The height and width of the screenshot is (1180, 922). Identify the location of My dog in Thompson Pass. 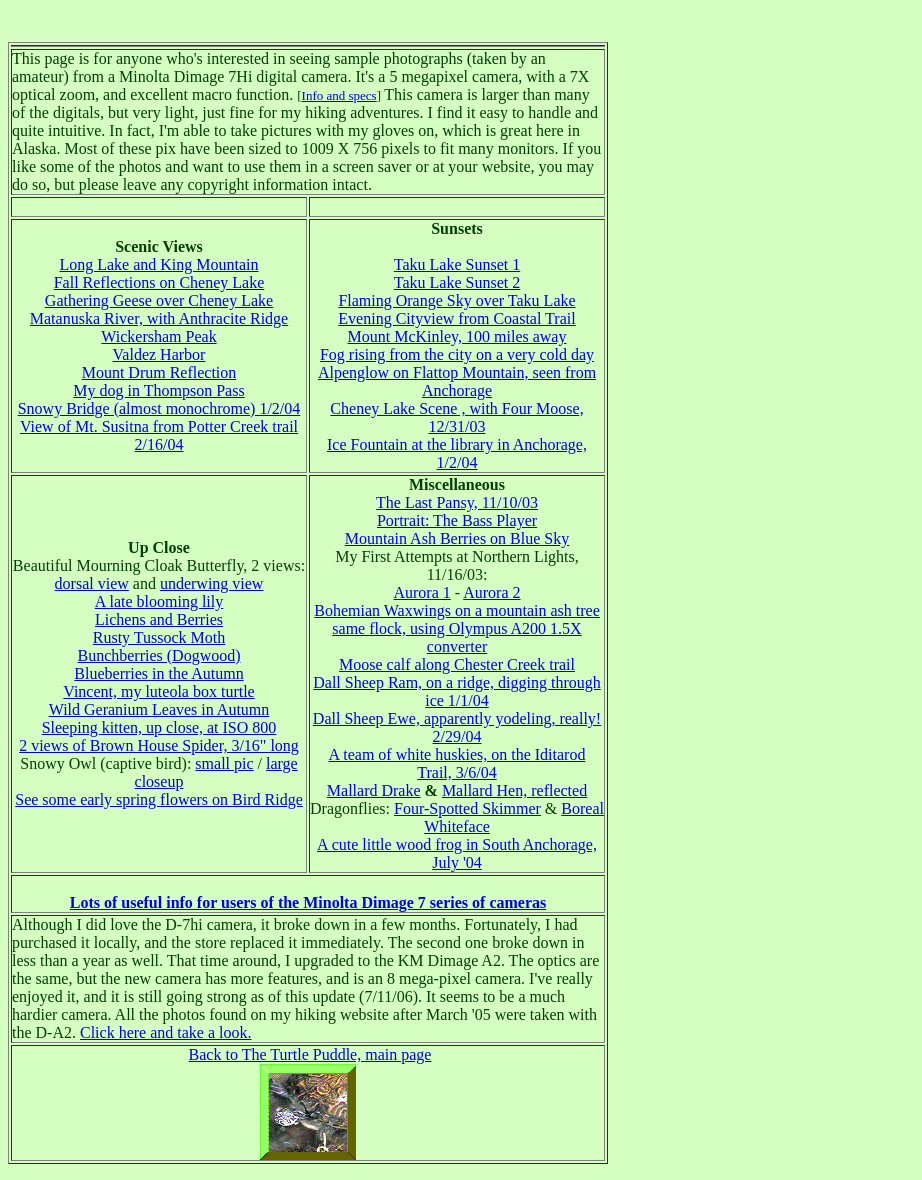
(158, 390).